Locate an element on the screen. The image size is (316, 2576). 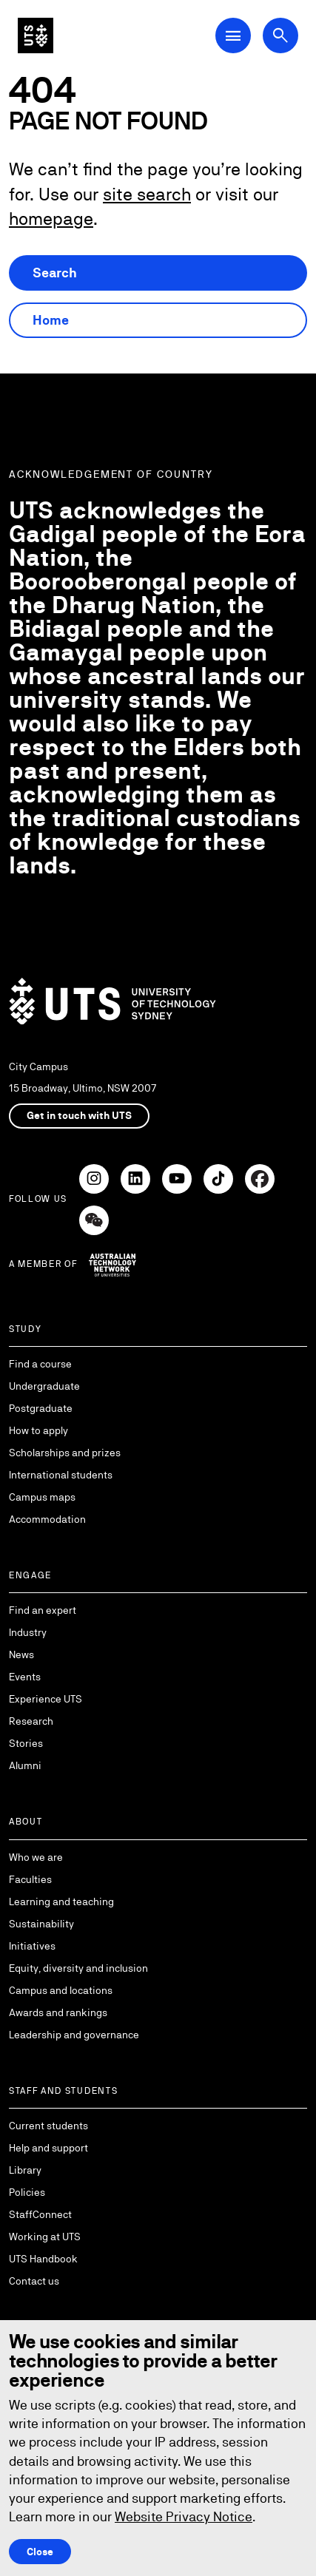
International students is located at coordinates (60, 1475).